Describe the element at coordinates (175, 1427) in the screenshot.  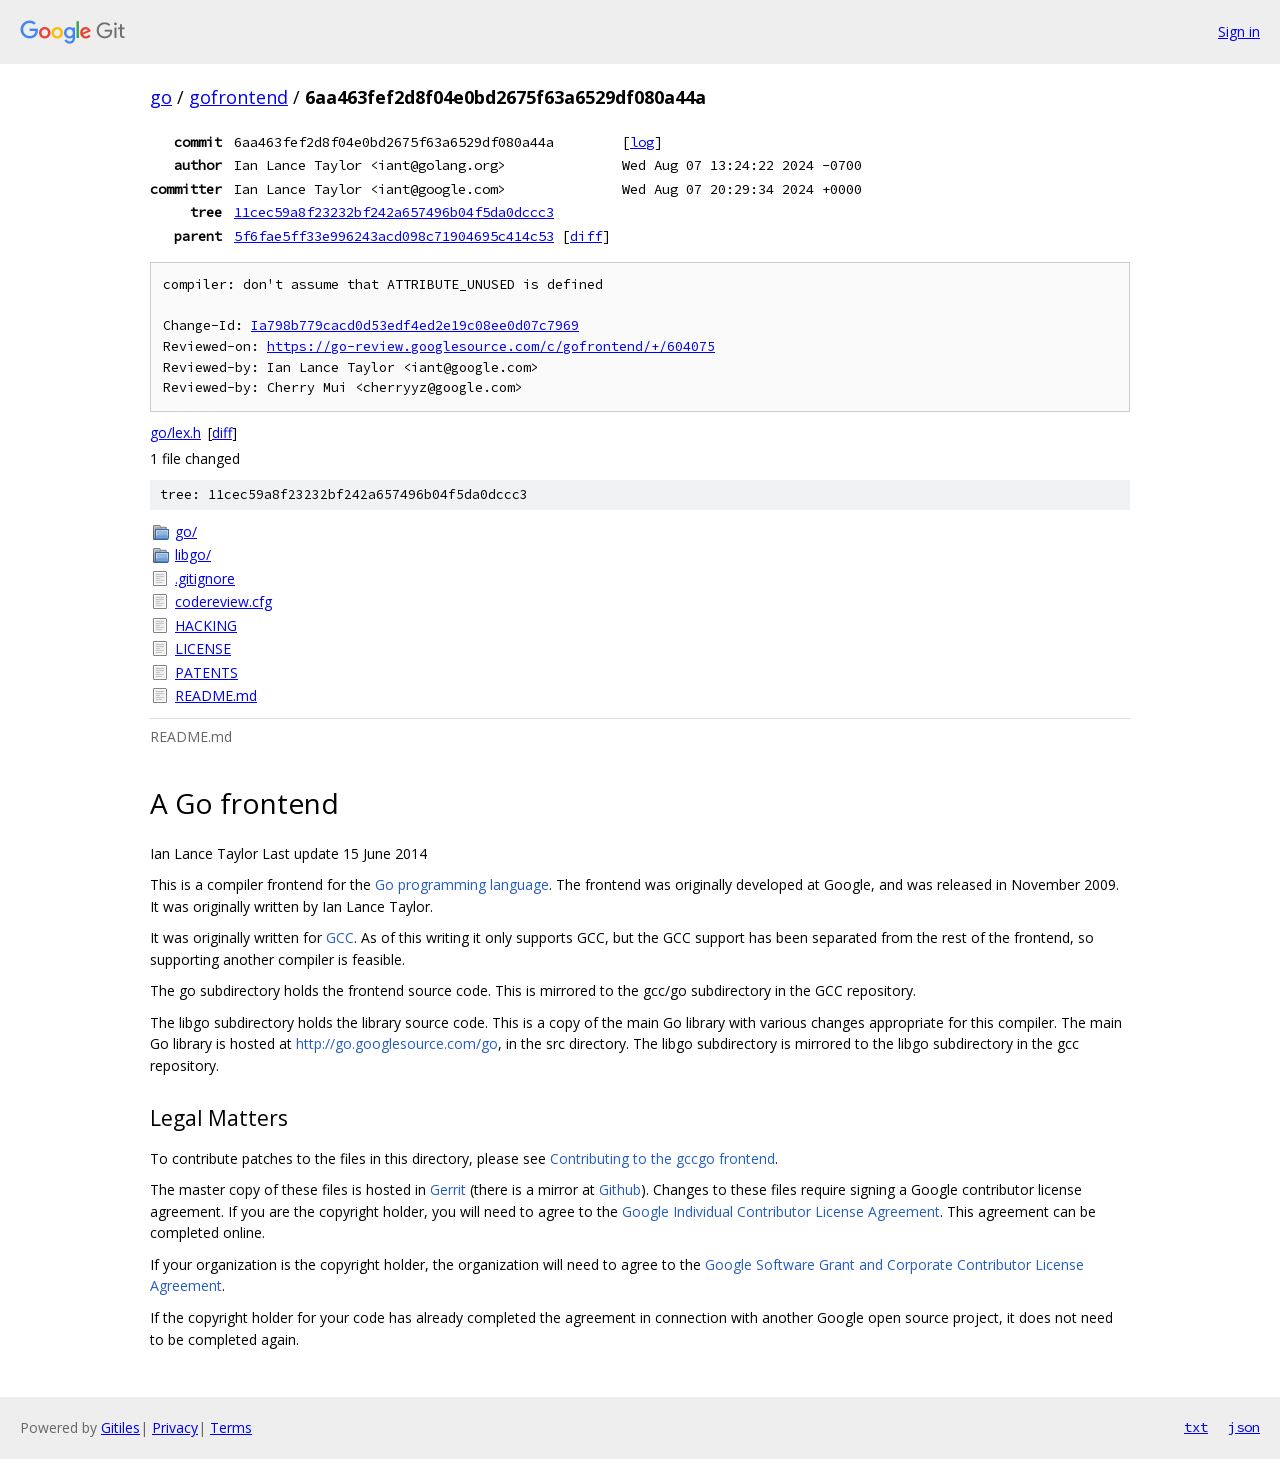
I see `Privacy` at that location.